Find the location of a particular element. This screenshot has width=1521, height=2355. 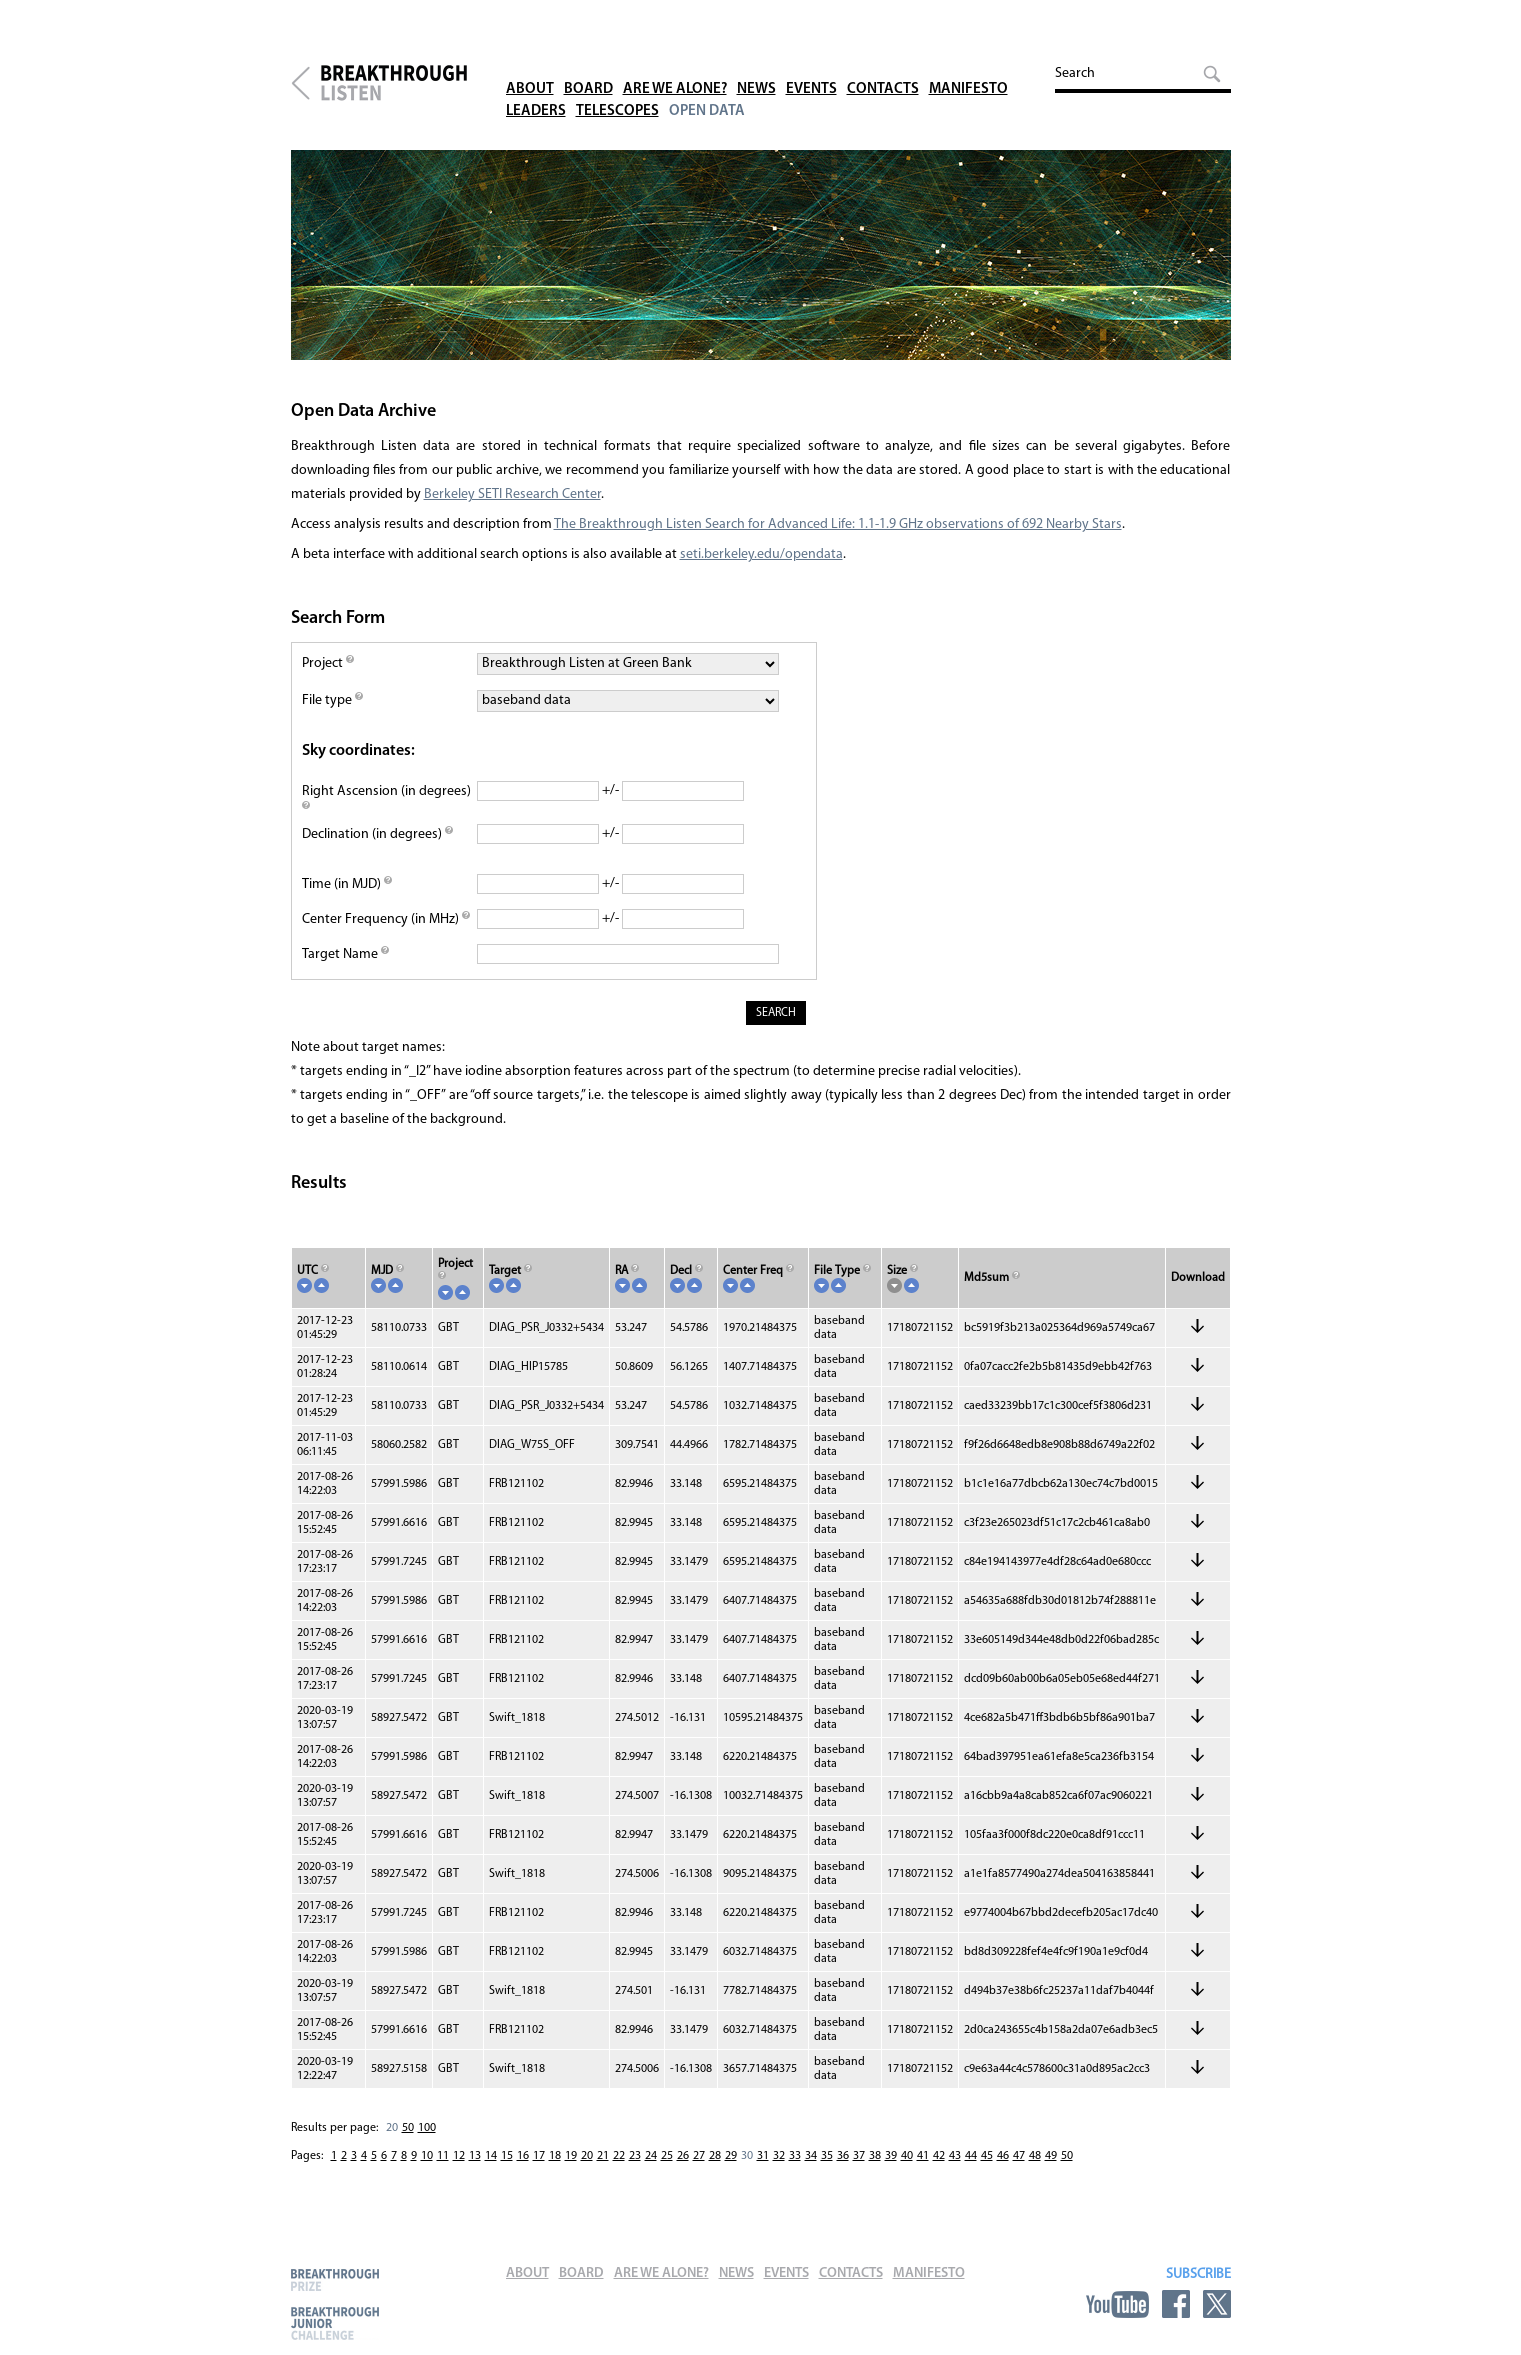

YouTube is located at coordinates (1117, 2304).